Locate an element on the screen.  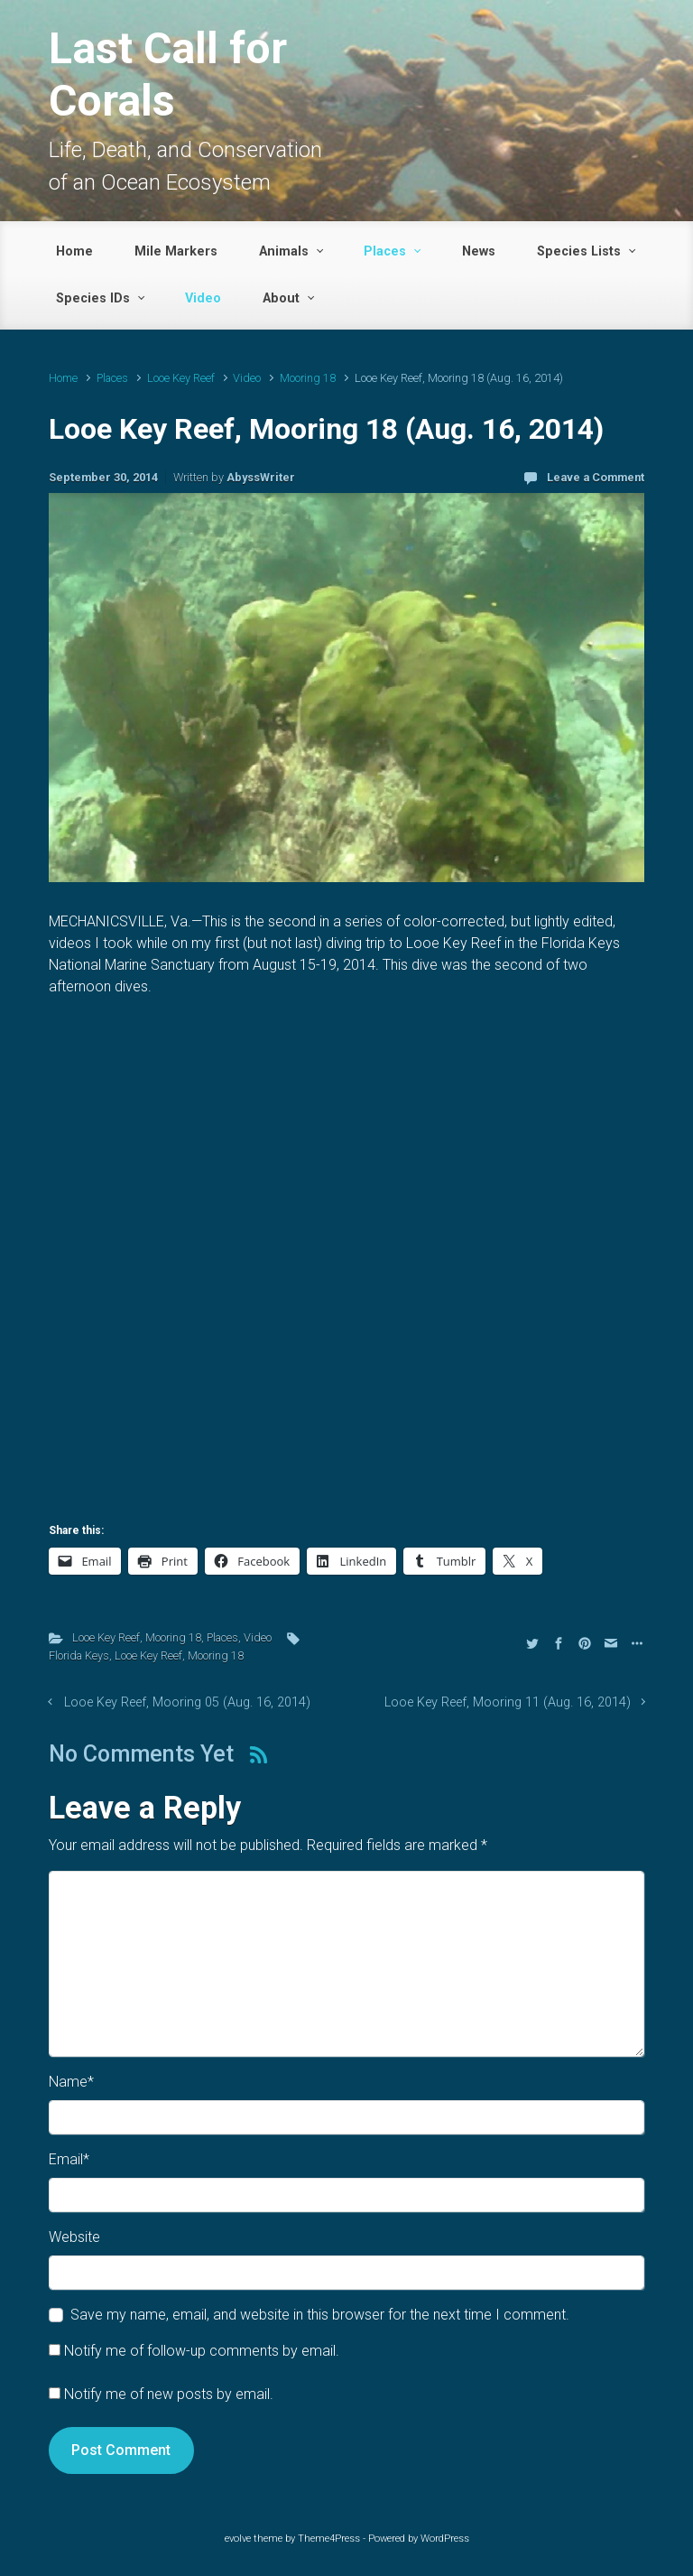
Leave a Comment is located at coordinates (595, 477).